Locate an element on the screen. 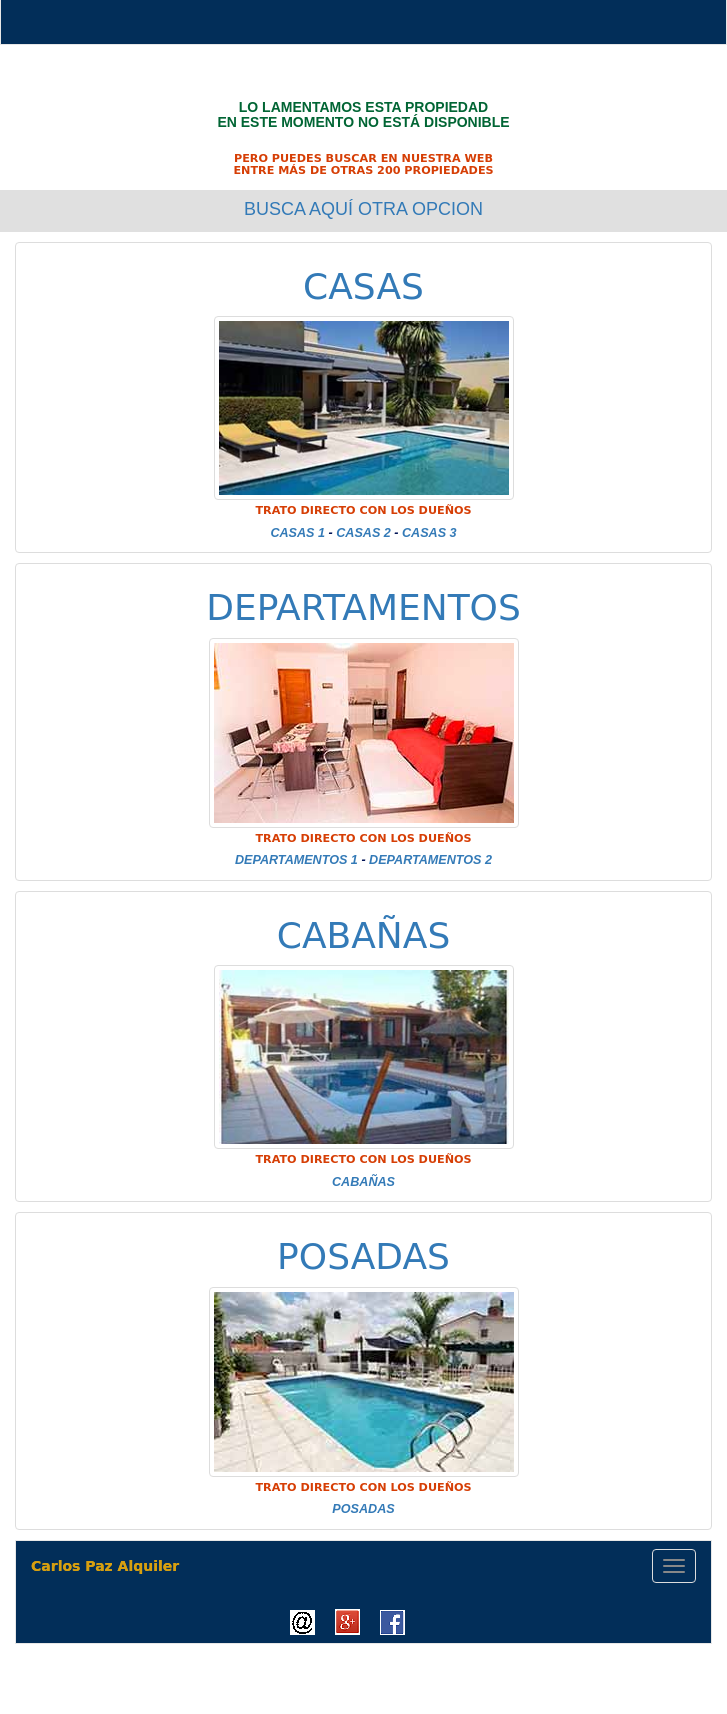 Image resolution: width=727 pixels, height=1714 pixels. CABAÑAS is located at coordinates (364, 935).